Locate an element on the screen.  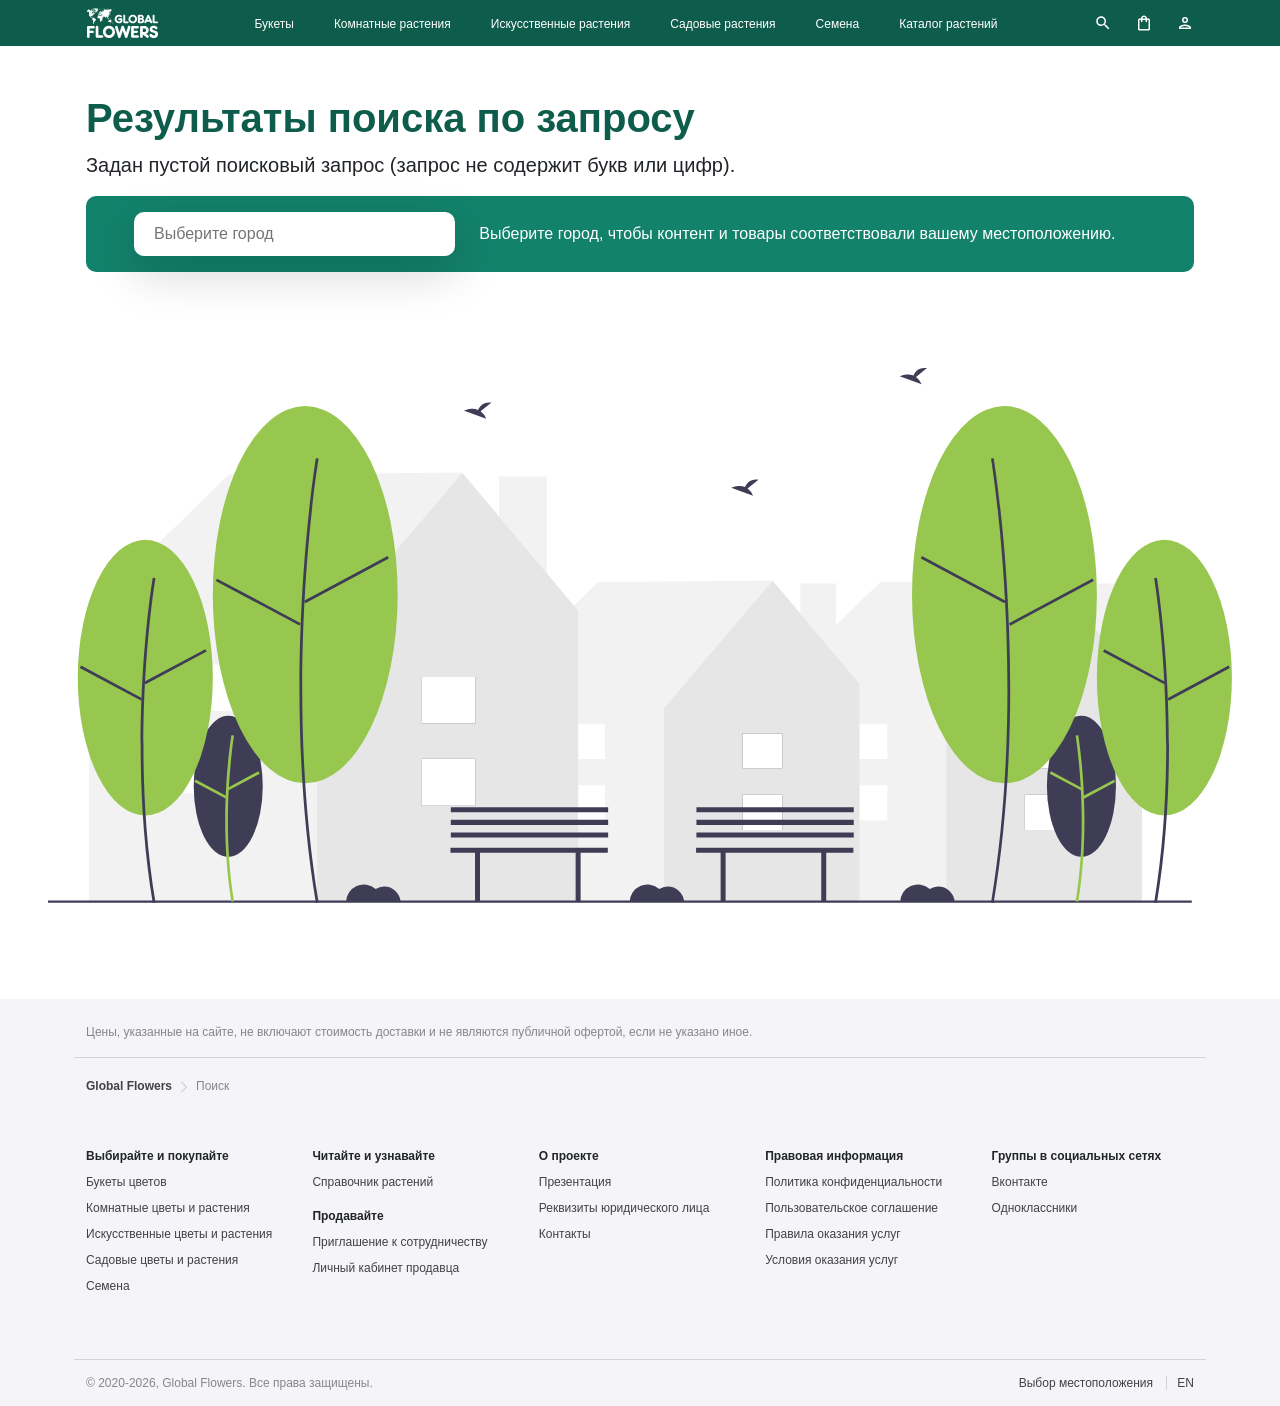
EN is located at coordinates (1185, 1383).